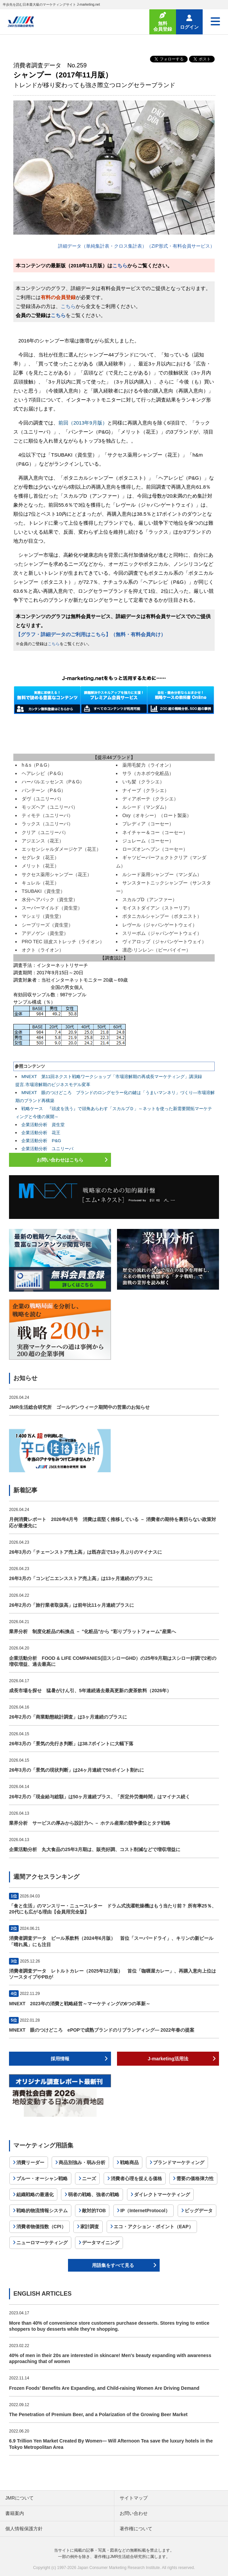  Describe the element at coordinates (41, 2226) in the screenshot. I see `消費者物価指数（CPI）` at that location.